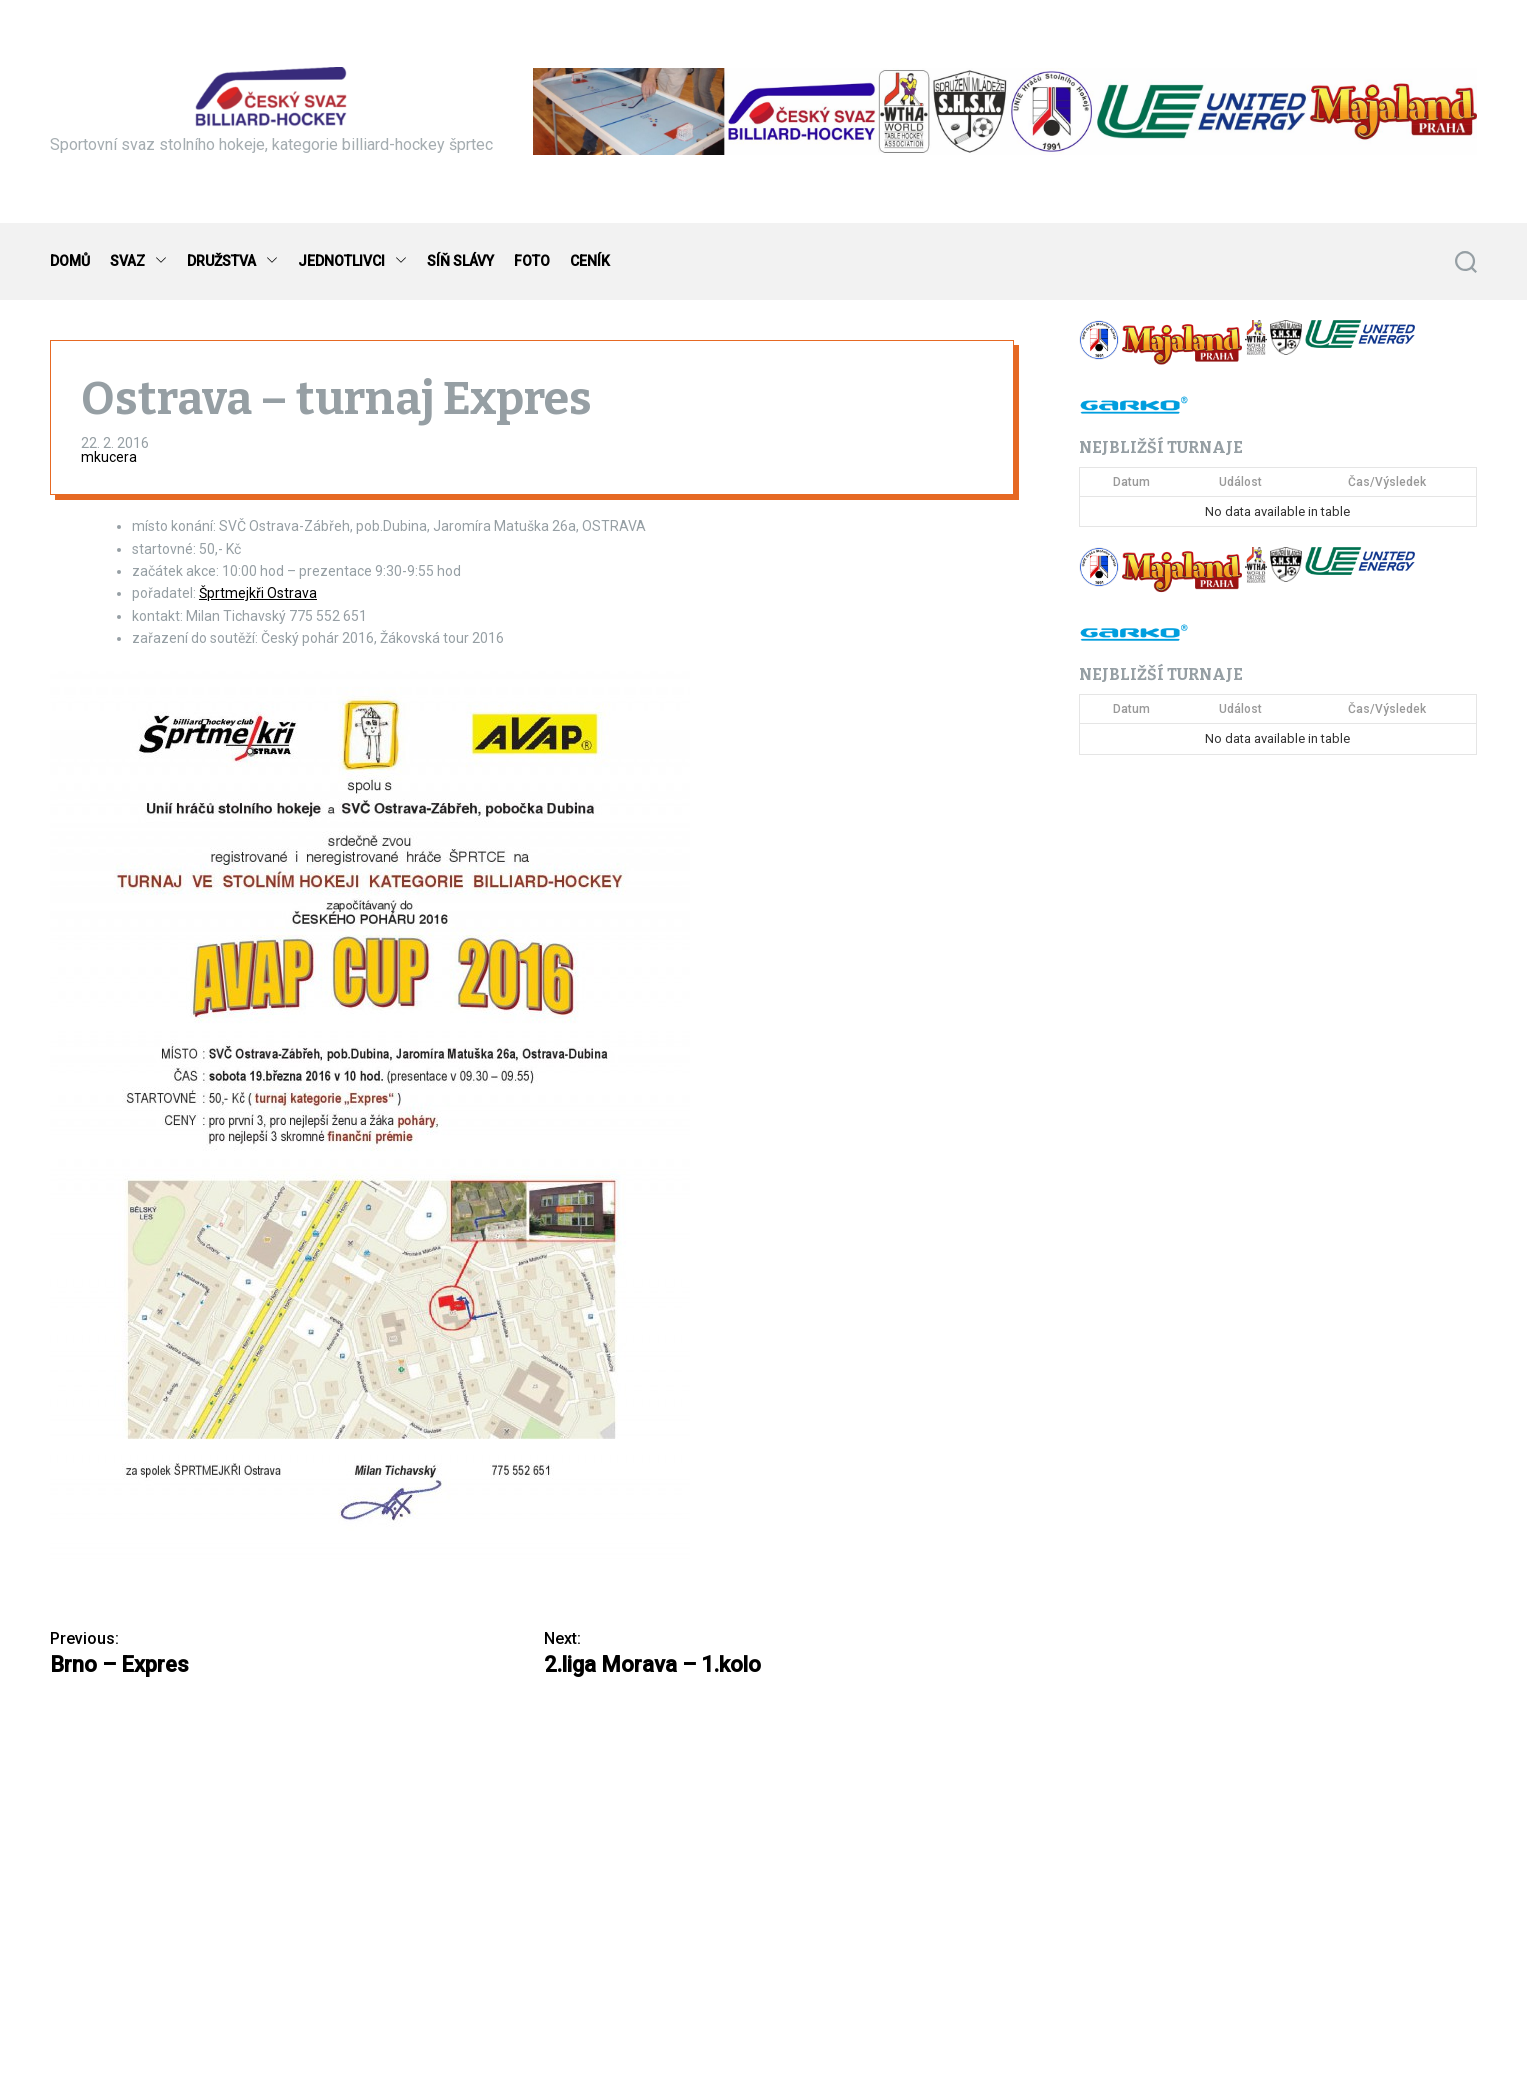 The height and width of the screenshot is (2079, 1527). I want to click on JEDNOTLIVCI, so click(352, 261).